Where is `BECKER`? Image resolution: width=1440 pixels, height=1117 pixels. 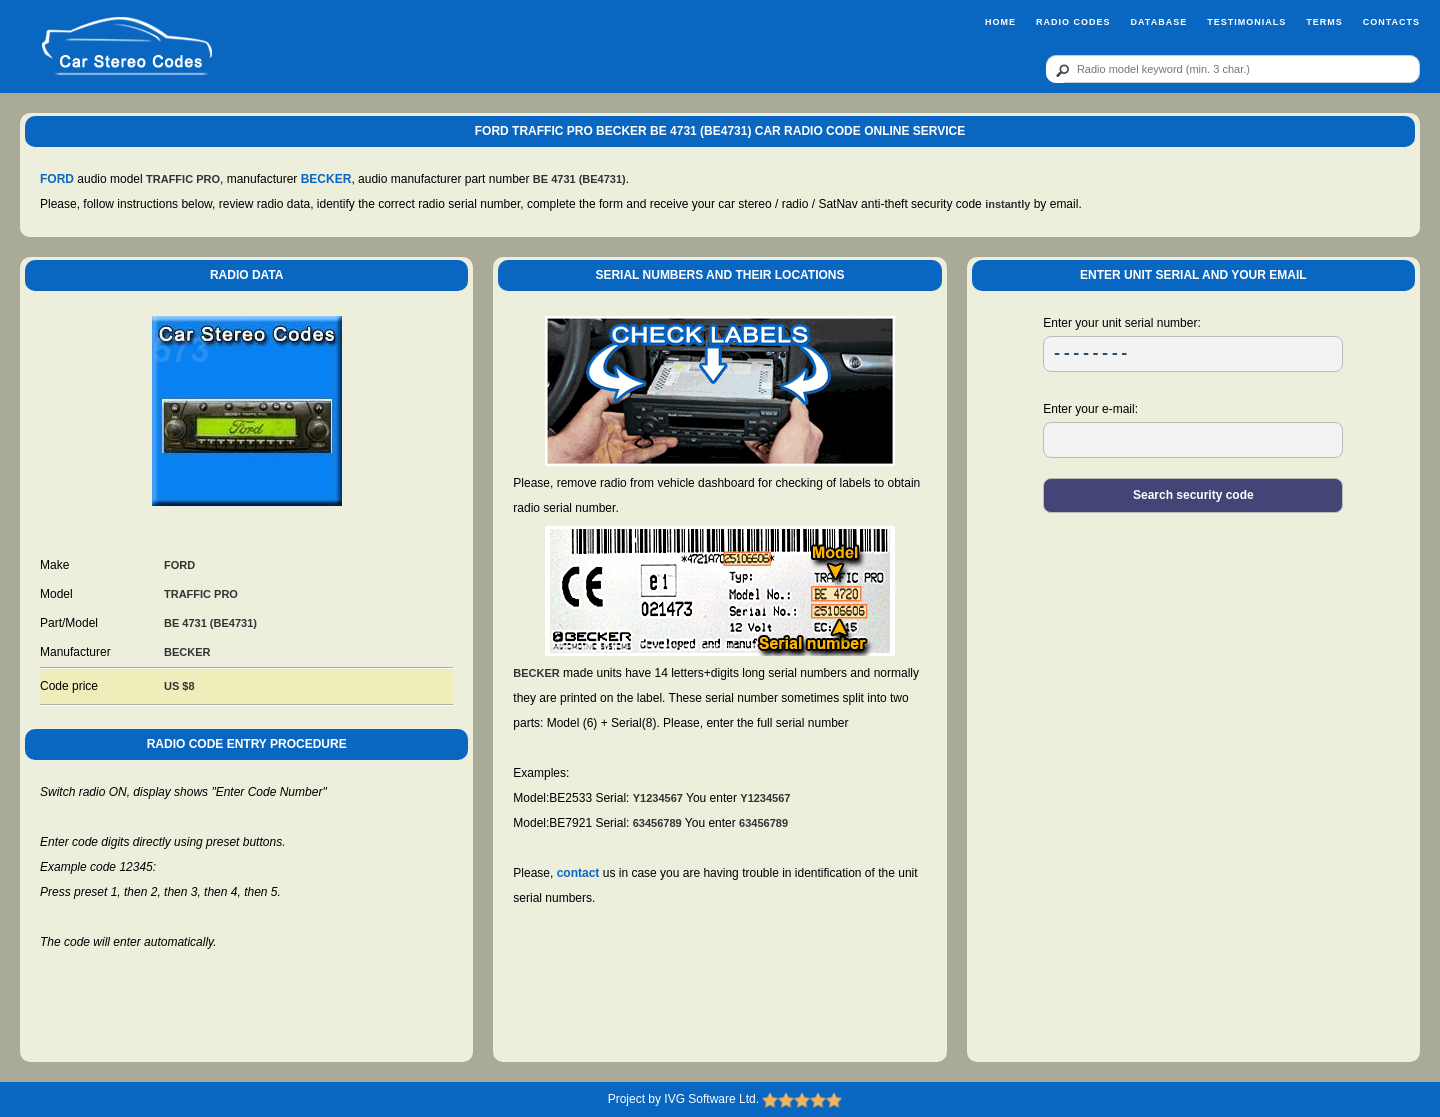 BECKER is located at coordinates (326, 179).